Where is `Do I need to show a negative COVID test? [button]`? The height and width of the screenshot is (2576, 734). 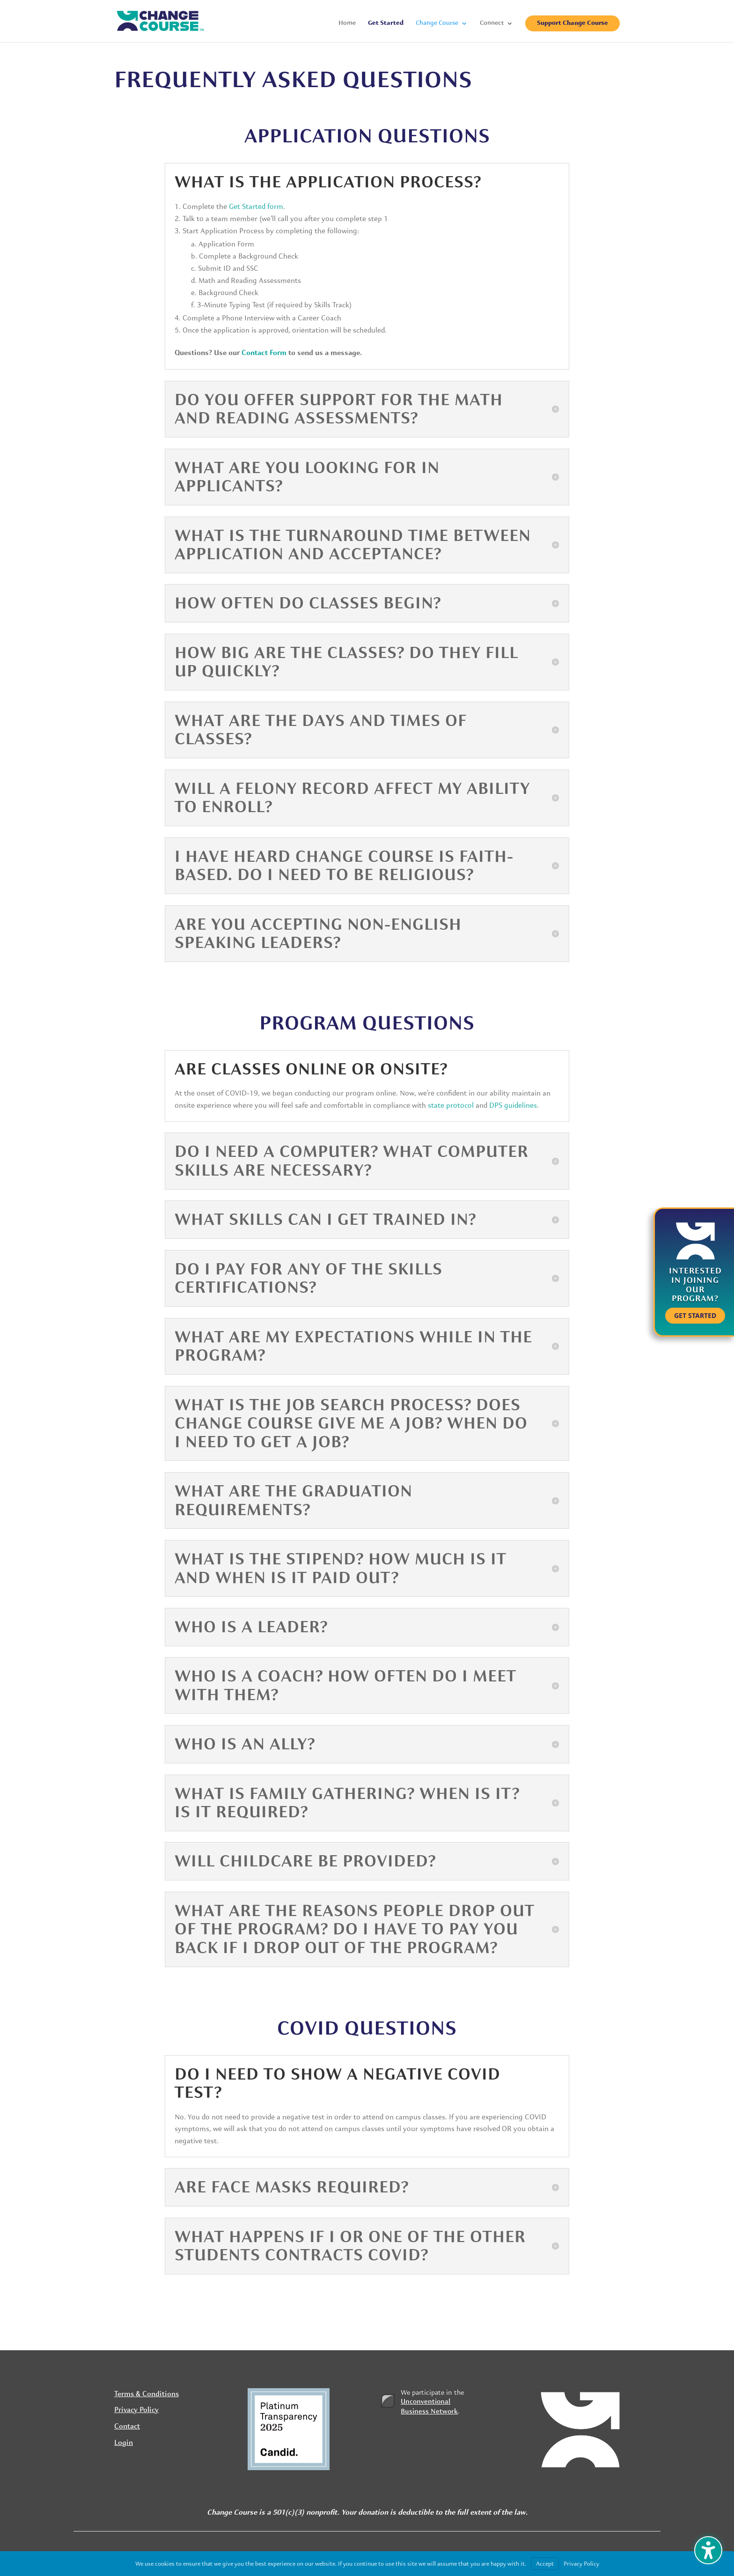 Do I need to show a negative COVID test? [button] is located at coordinates (337, 2083).